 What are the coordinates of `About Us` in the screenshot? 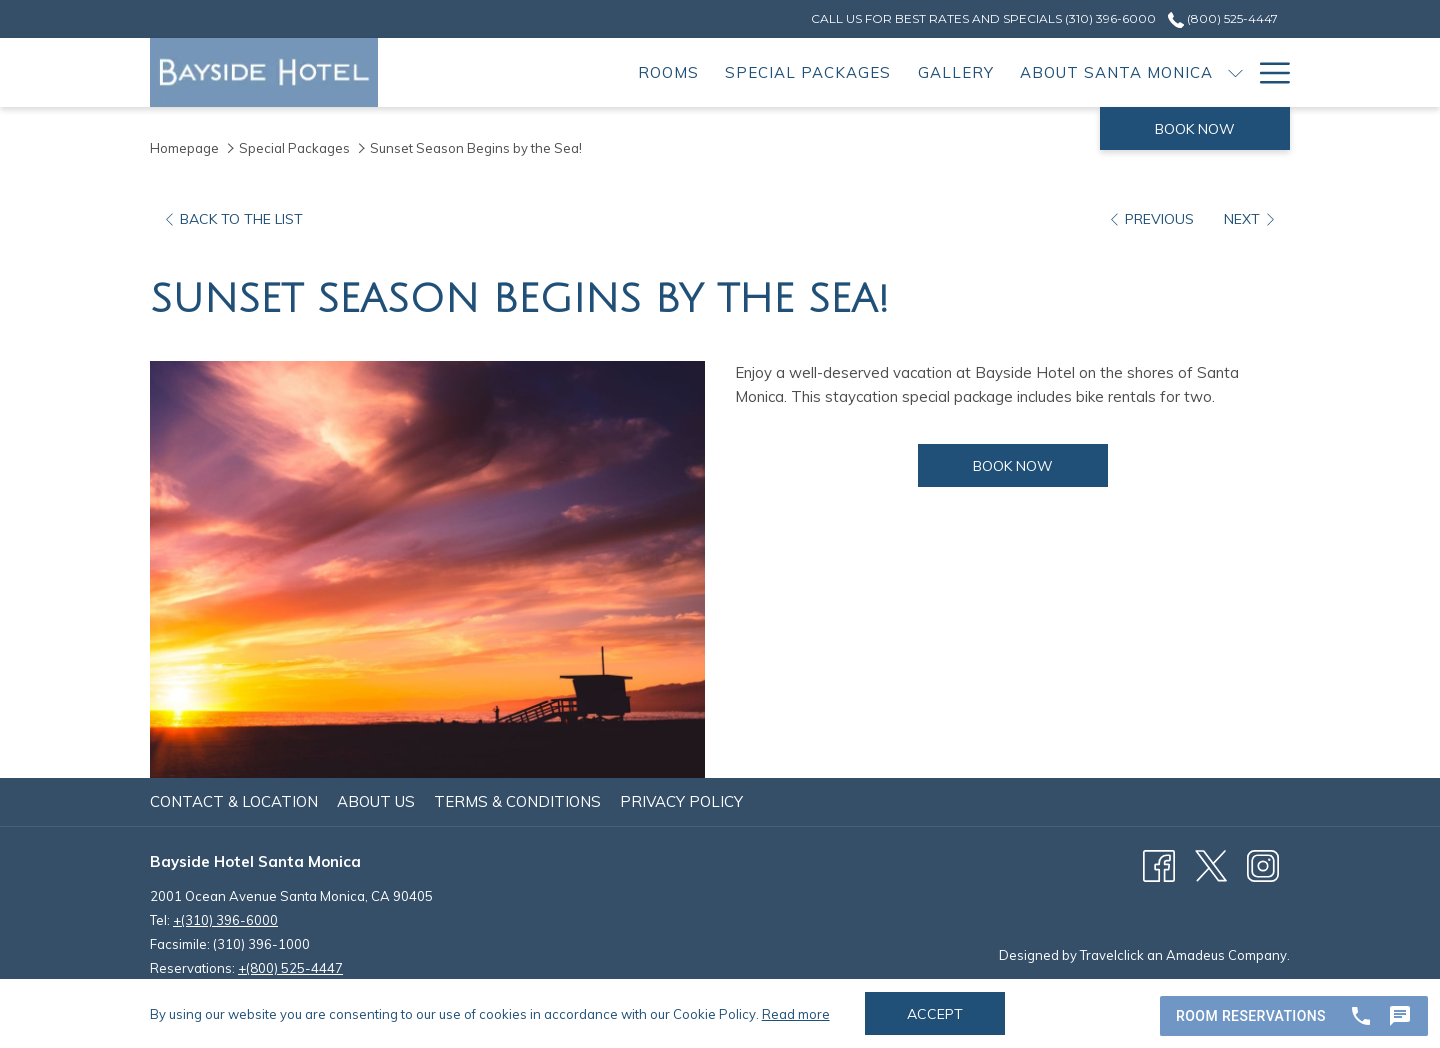 It's located at (376, 801).